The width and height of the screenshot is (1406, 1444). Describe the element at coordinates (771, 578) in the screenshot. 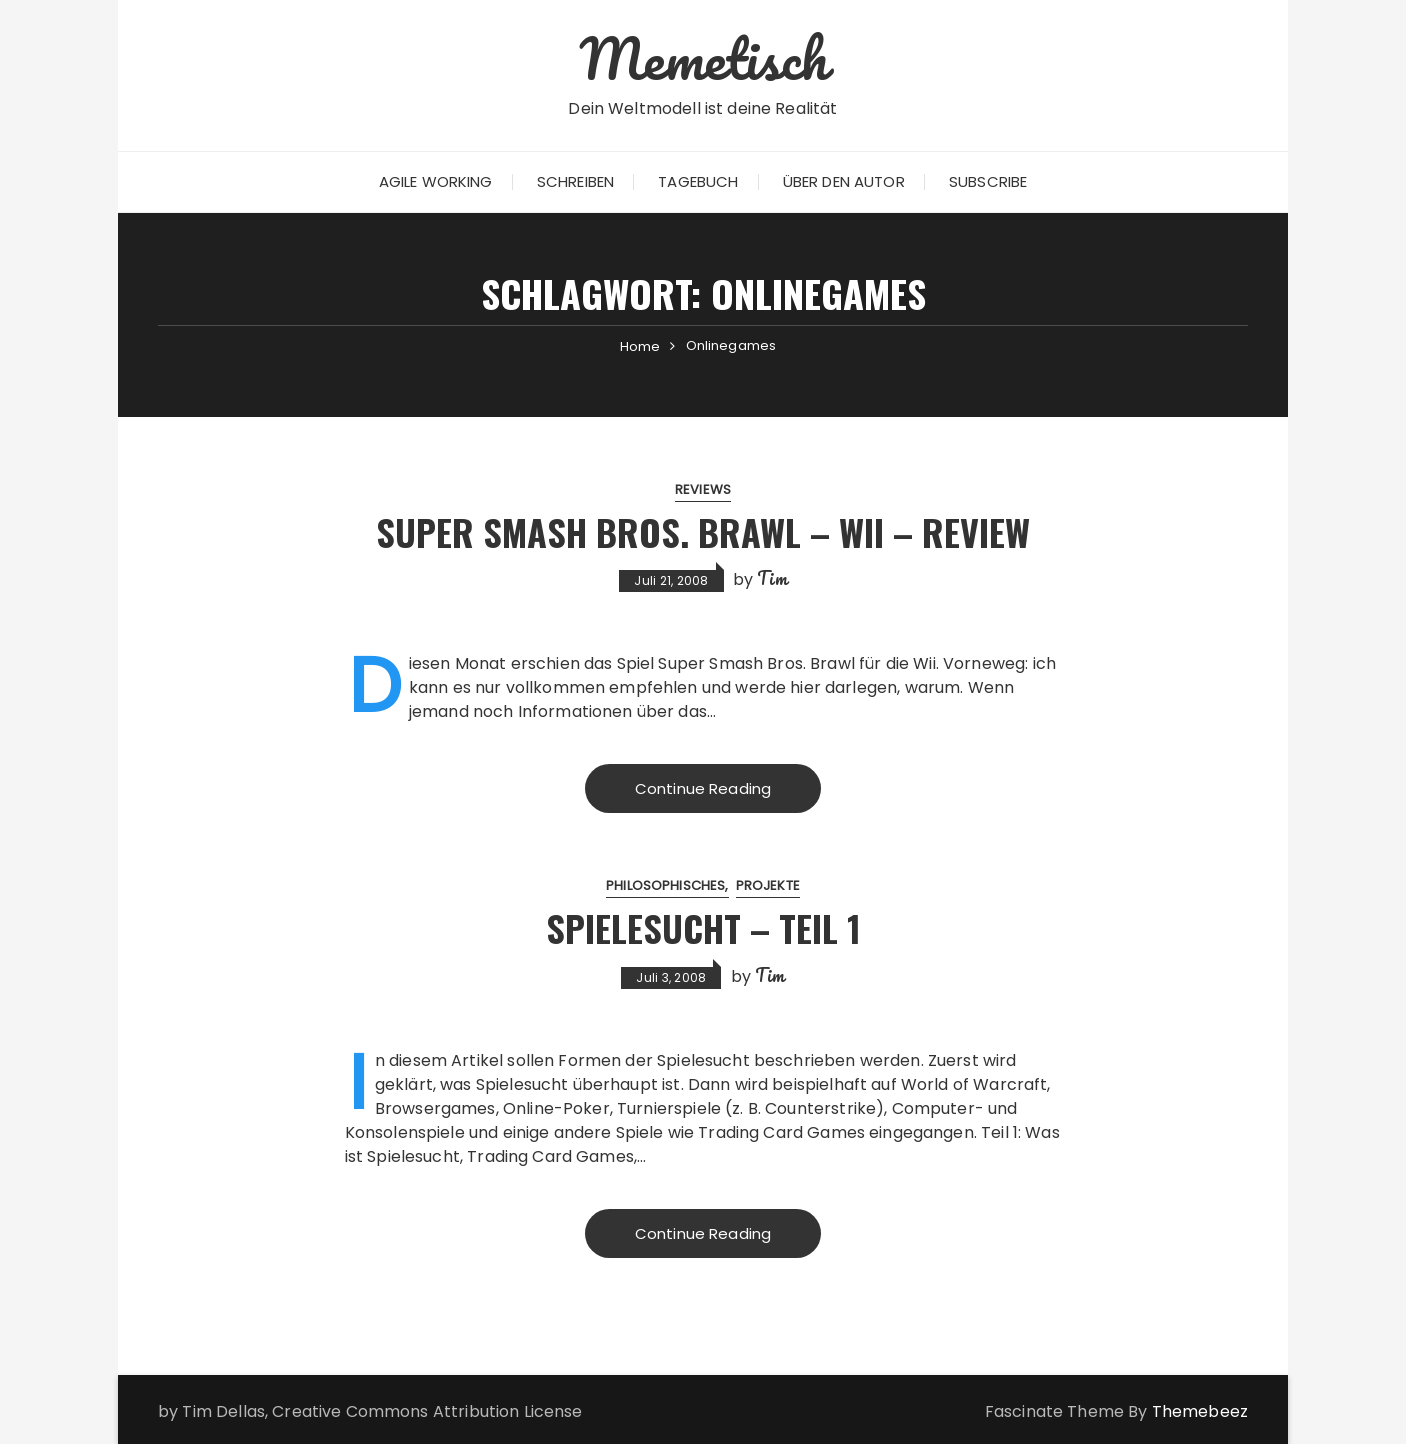

I see `Tim` at that location.